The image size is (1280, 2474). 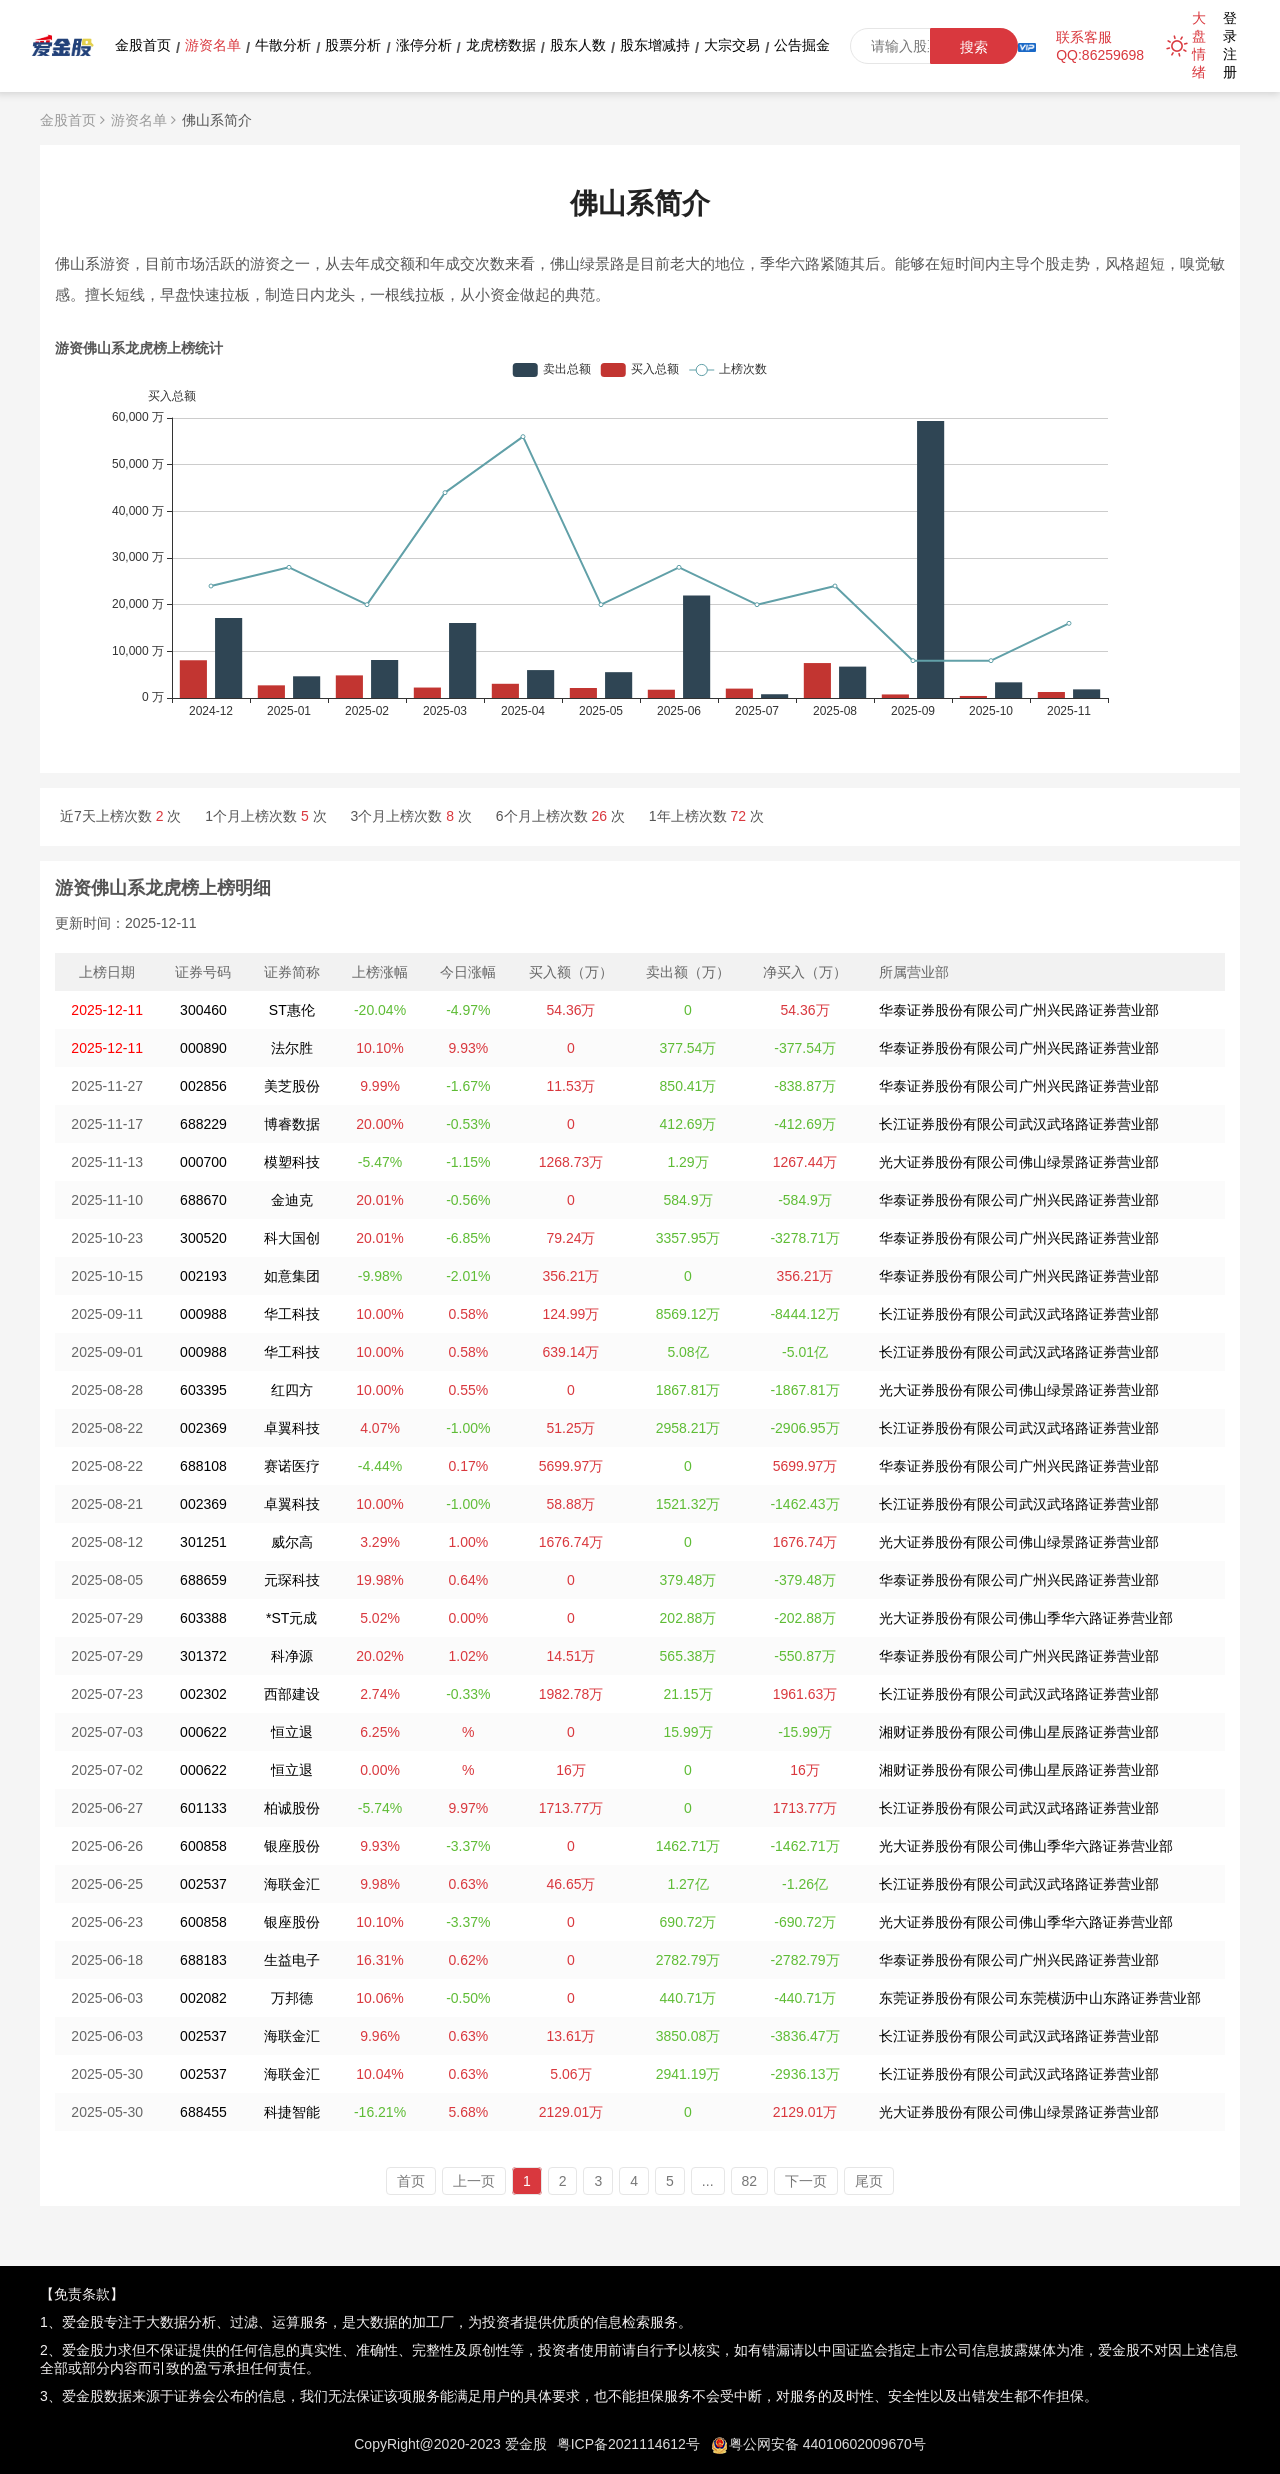 I want to click on 002856, so click(x=203, y=1086).